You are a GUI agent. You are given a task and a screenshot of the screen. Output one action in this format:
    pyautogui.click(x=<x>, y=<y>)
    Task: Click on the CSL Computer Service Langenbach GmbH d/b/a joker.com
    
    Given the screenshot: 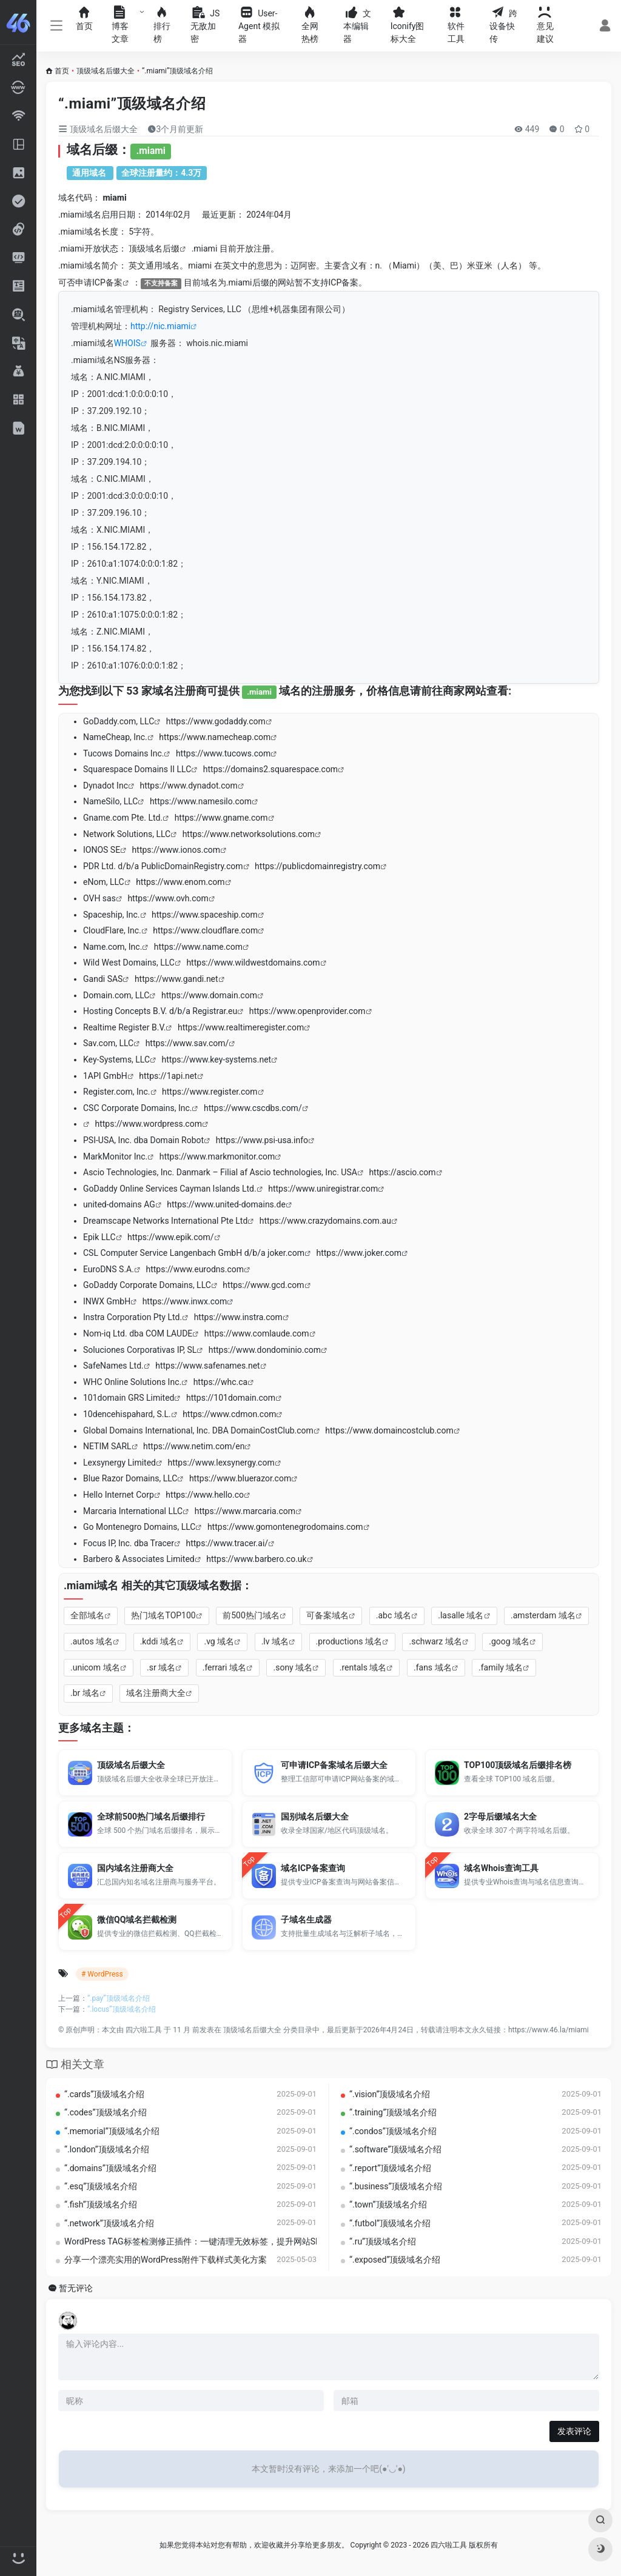 What is the action you would take?
    pyautogui.click(x=193, y=1253)
    